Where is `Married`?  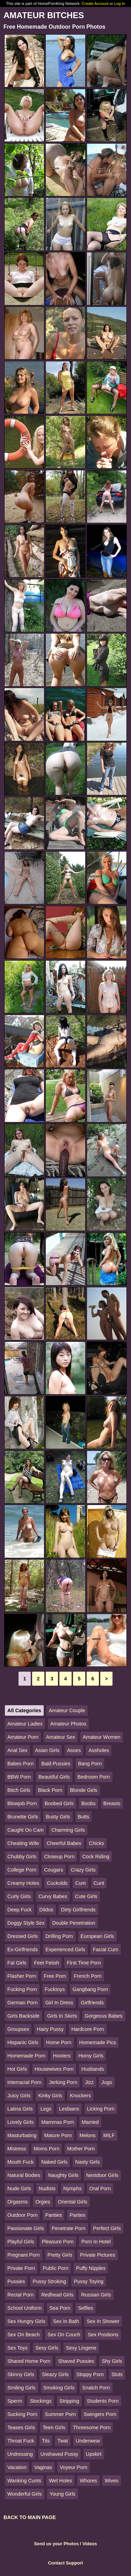
Married is located at coordinates (90, 2122).